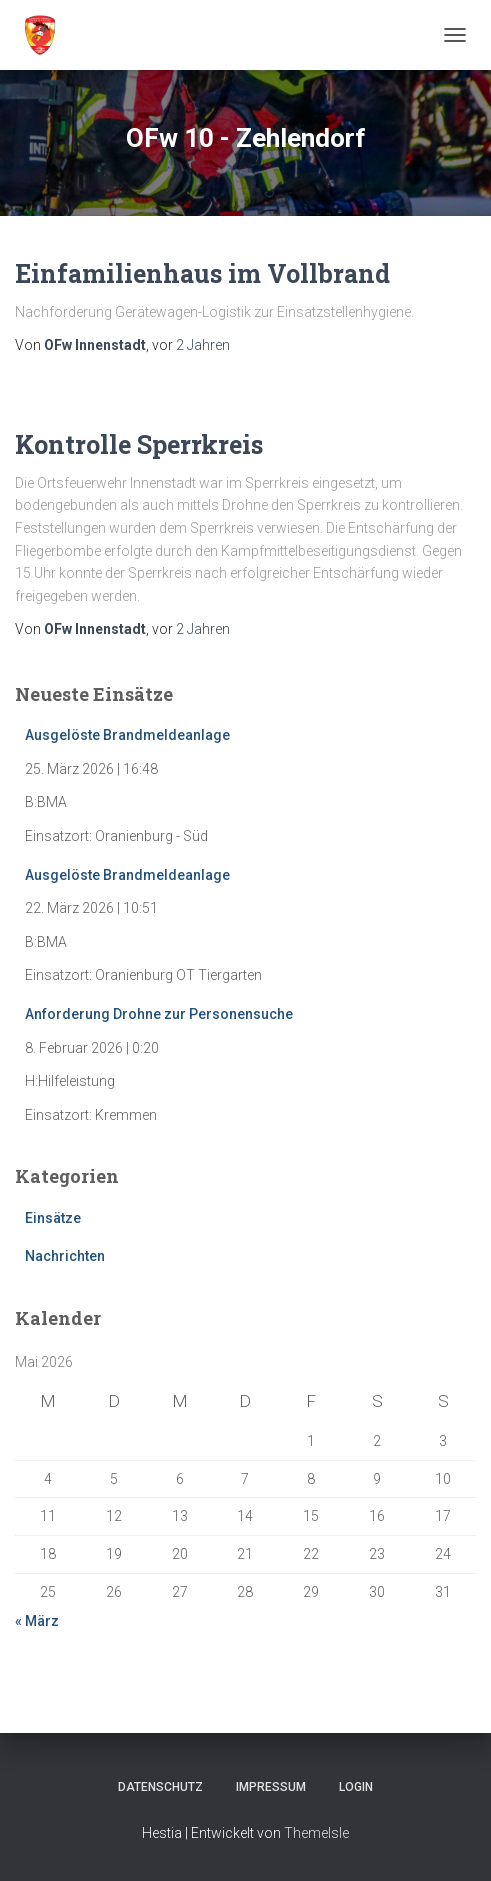  What do you see at coordinates (356, 1787) in the screenshot?
I see `Login` at bounding box center [356, 1787].